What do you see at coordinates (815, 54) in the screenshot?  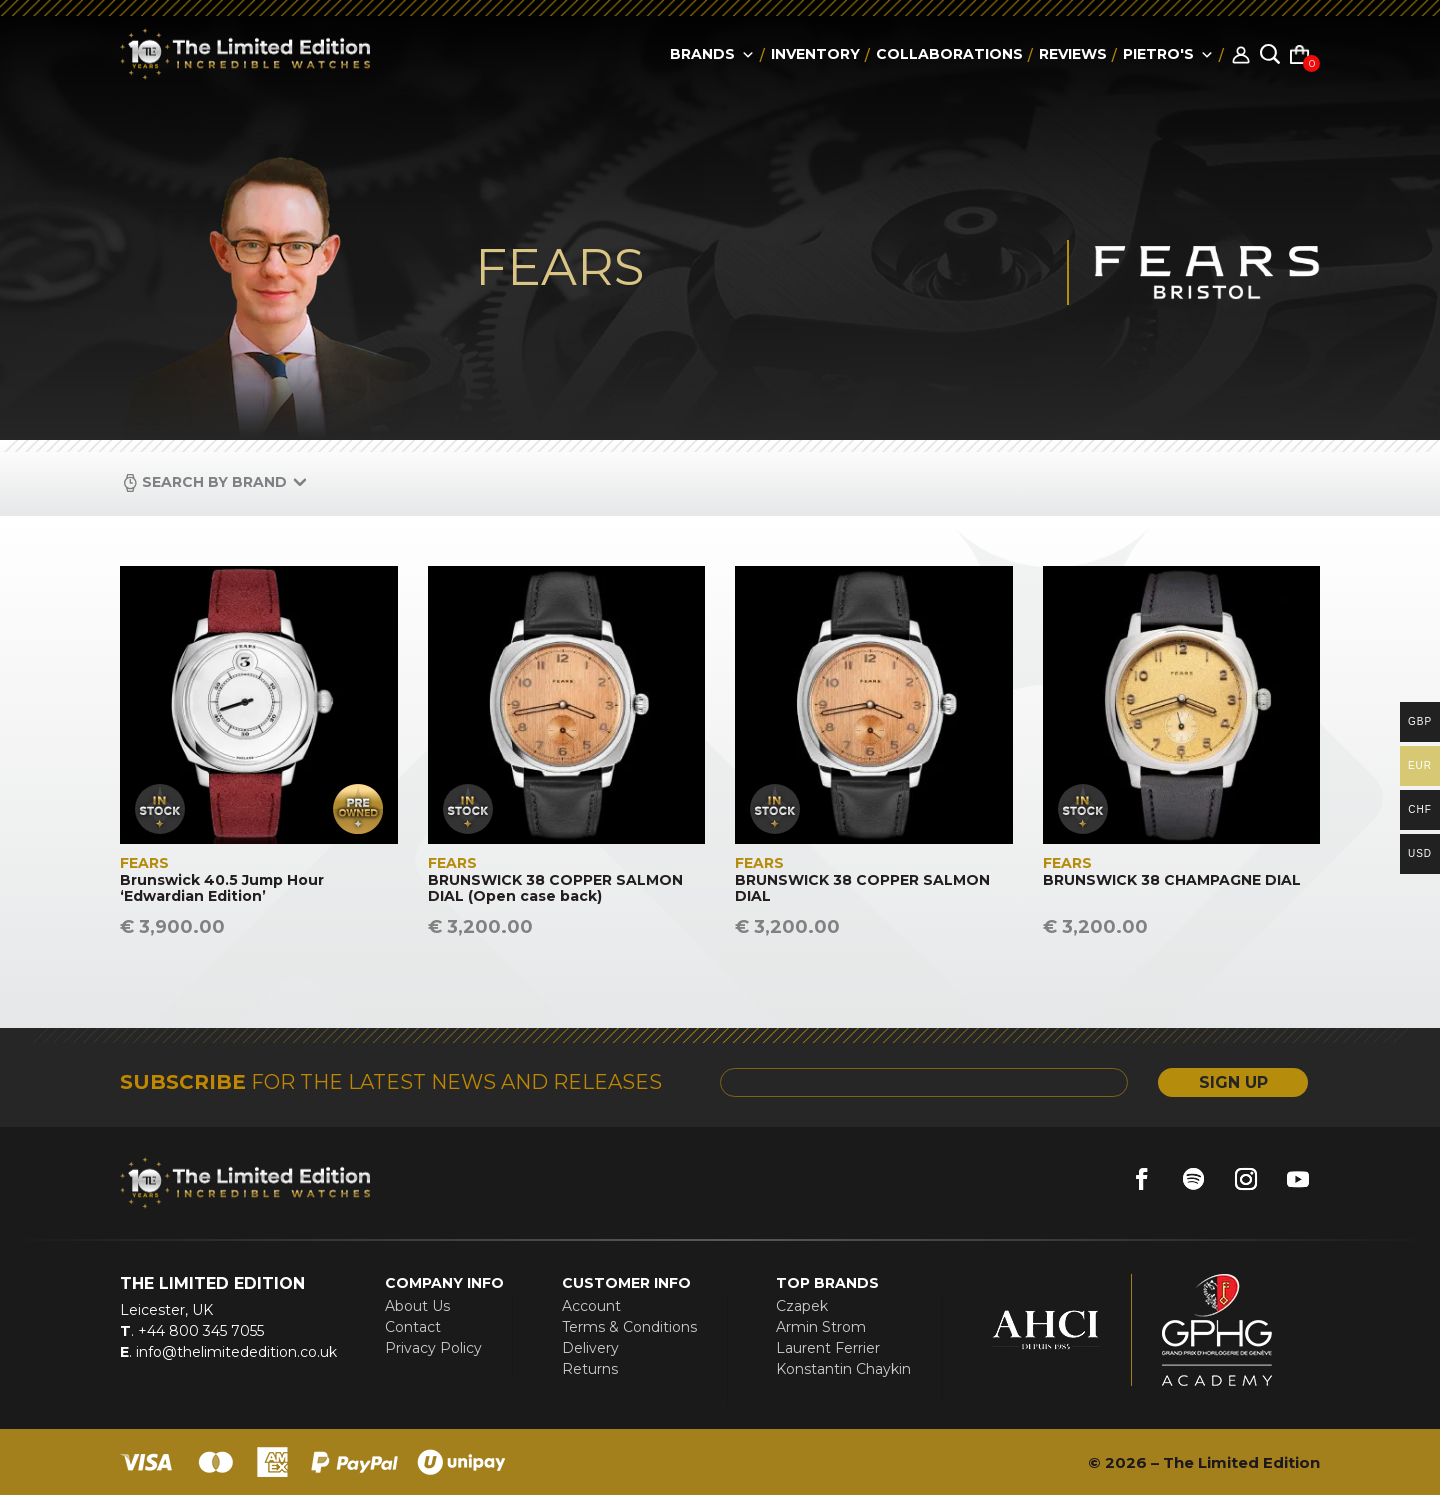 I see `Inventory` at bounding box center [815, 54].